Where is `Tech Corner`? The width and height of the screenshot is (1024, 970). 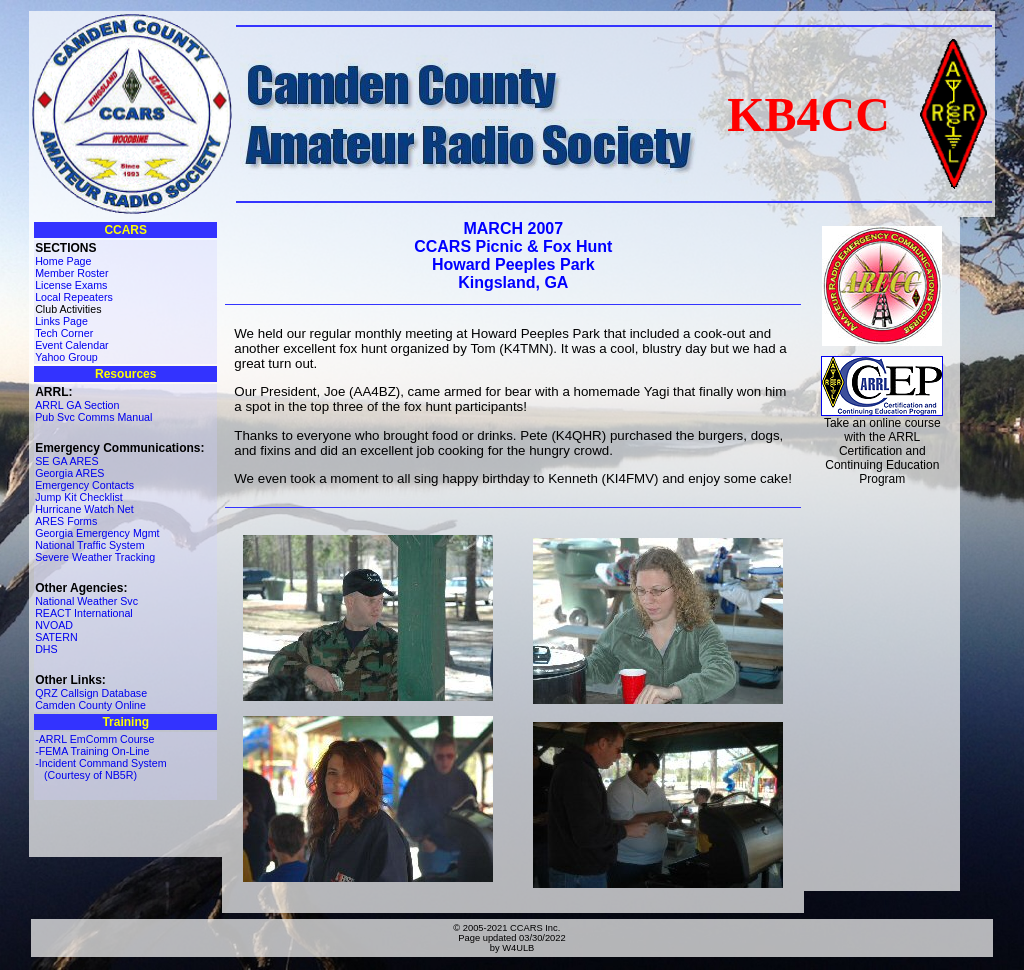
Tech Corner is located at coordinates (64, 333).